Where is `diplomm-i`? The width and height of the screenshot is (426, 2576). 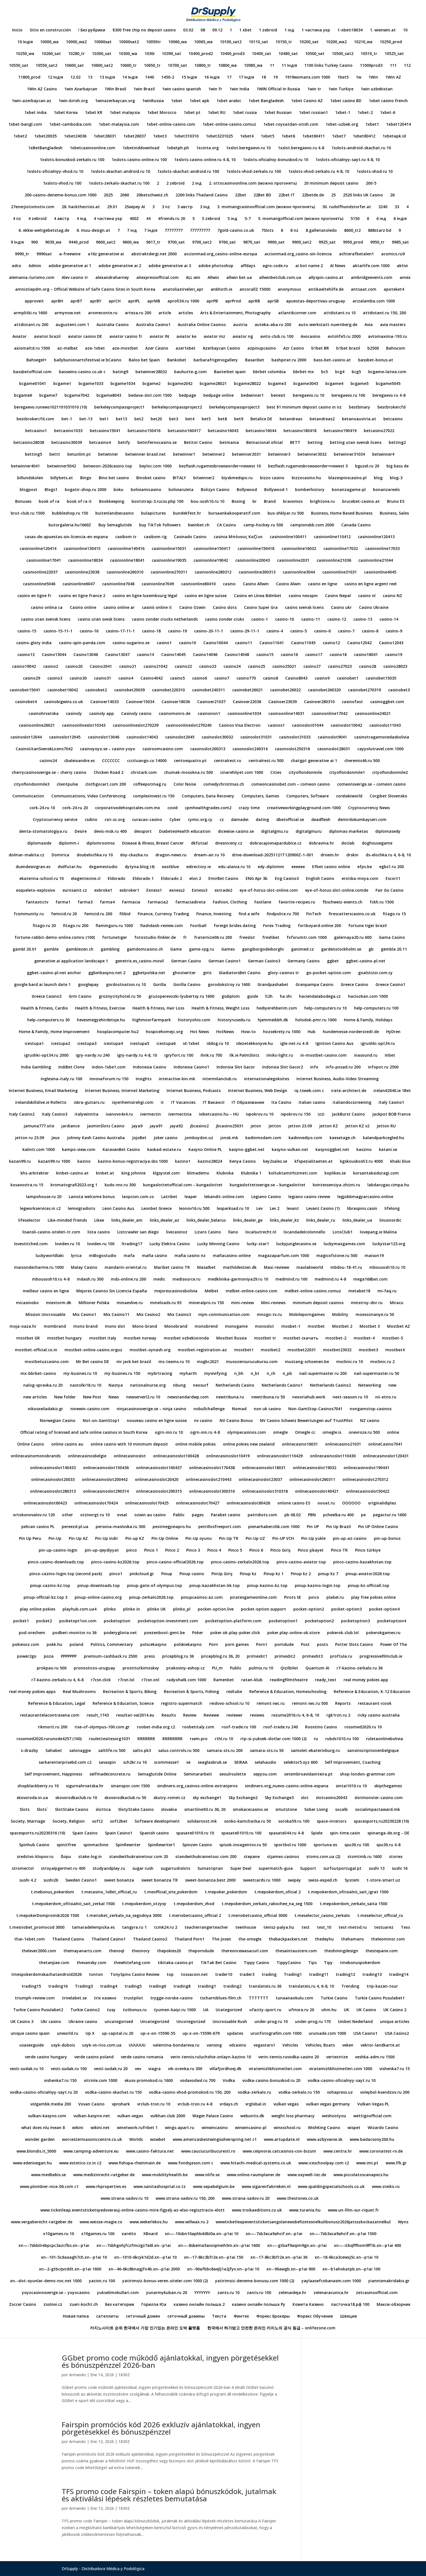
diplomm-i is located at coordinates (69, 843).